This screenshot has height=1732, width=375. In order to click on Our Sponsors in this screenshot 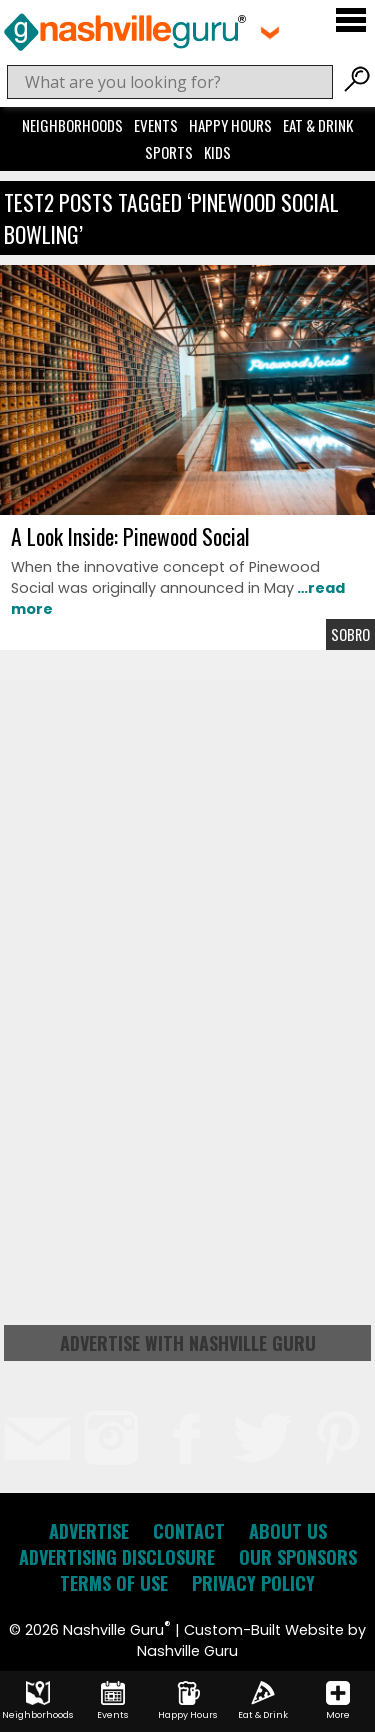, I will do `click(298, 1557)`.